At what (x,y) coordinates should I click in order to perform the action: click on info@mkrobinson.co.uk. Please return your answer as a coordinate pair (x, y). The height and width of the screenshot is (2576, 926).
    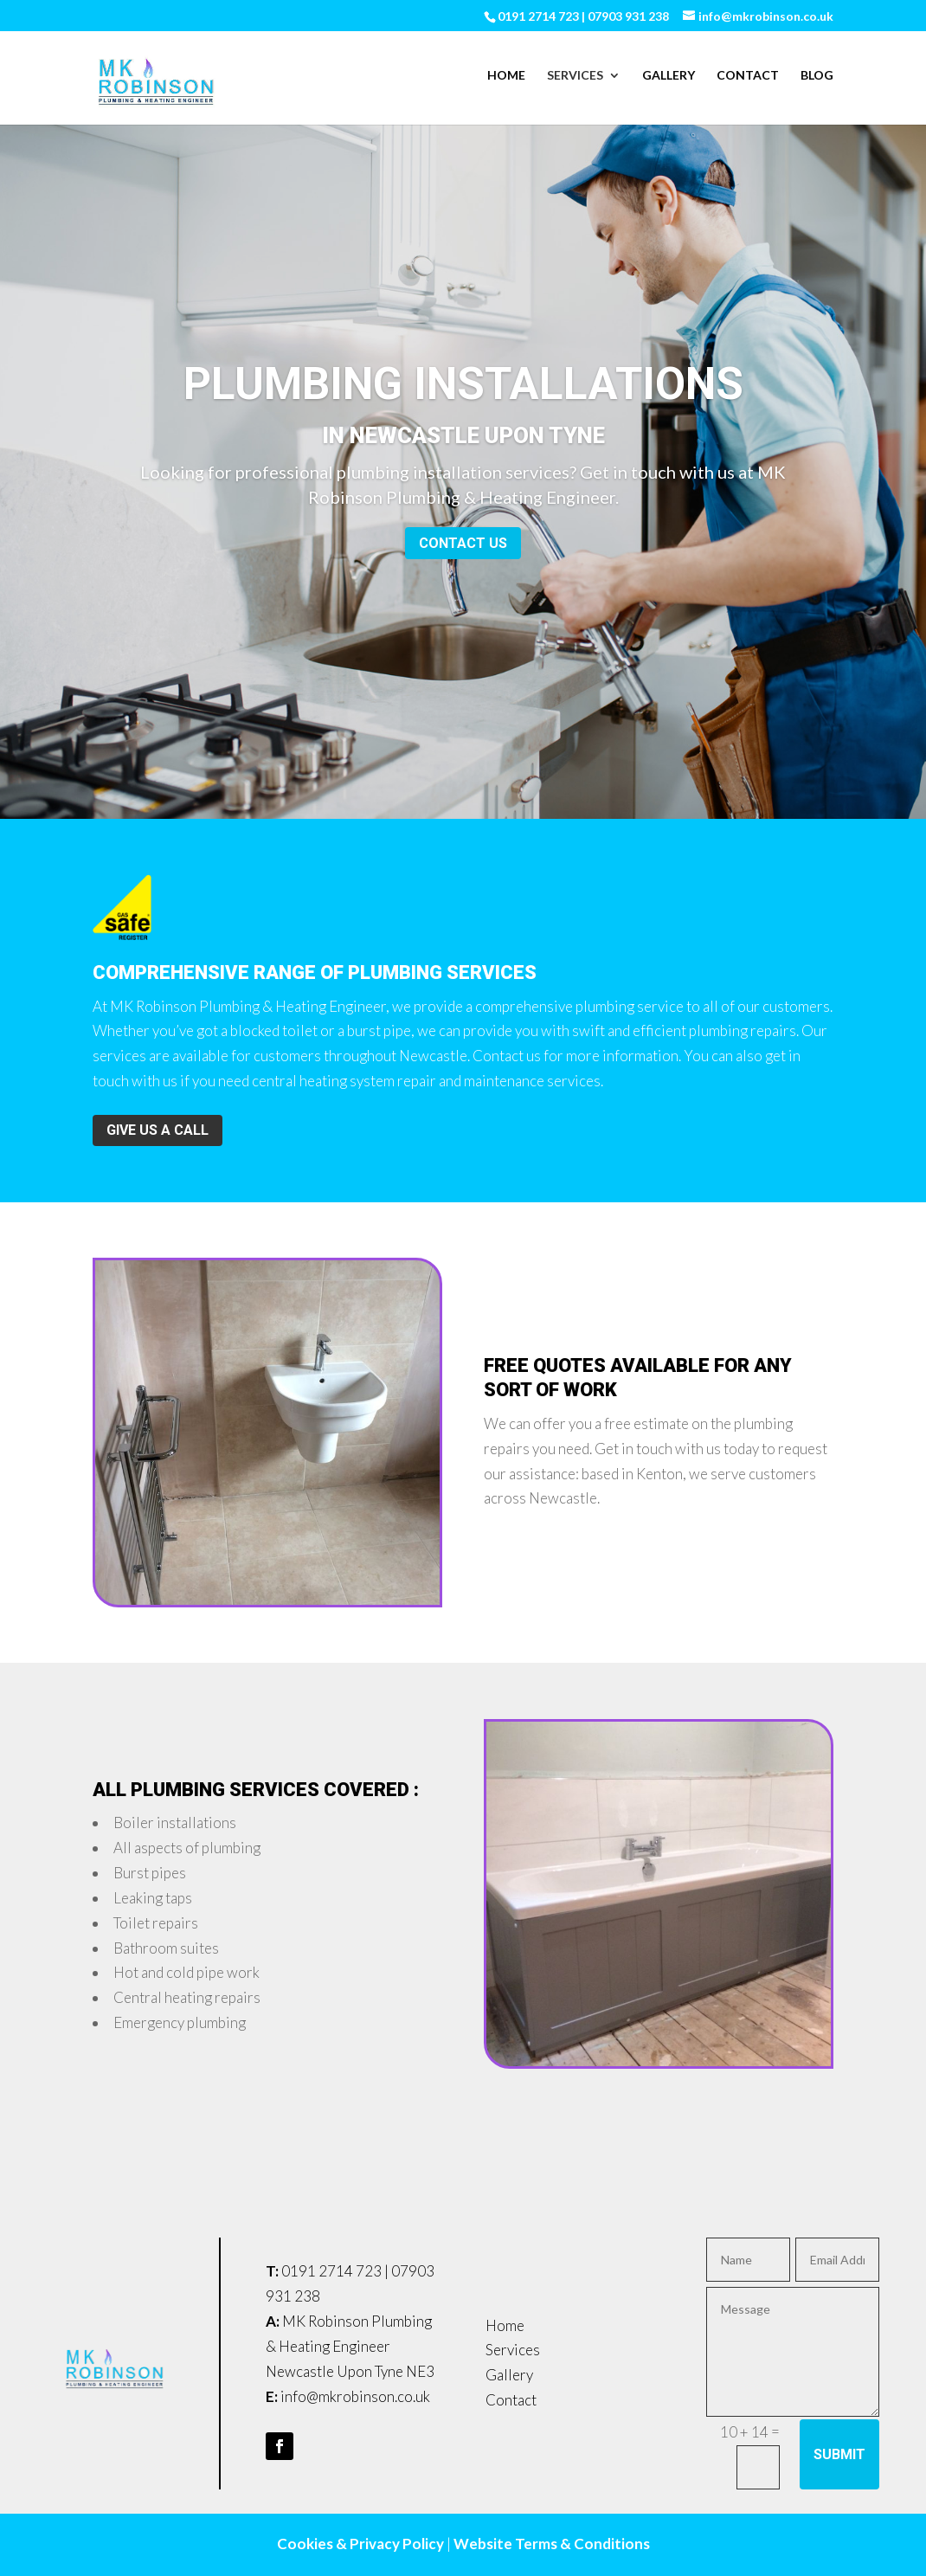
    Looking at the image, I should click on (355, 2396).